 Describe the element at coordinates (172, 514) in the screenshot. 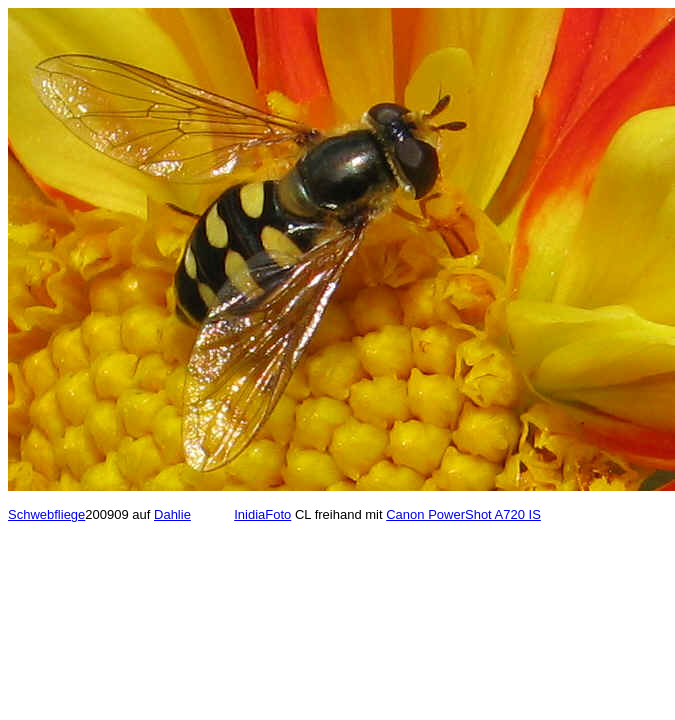

I see `Dahlie` at that location.